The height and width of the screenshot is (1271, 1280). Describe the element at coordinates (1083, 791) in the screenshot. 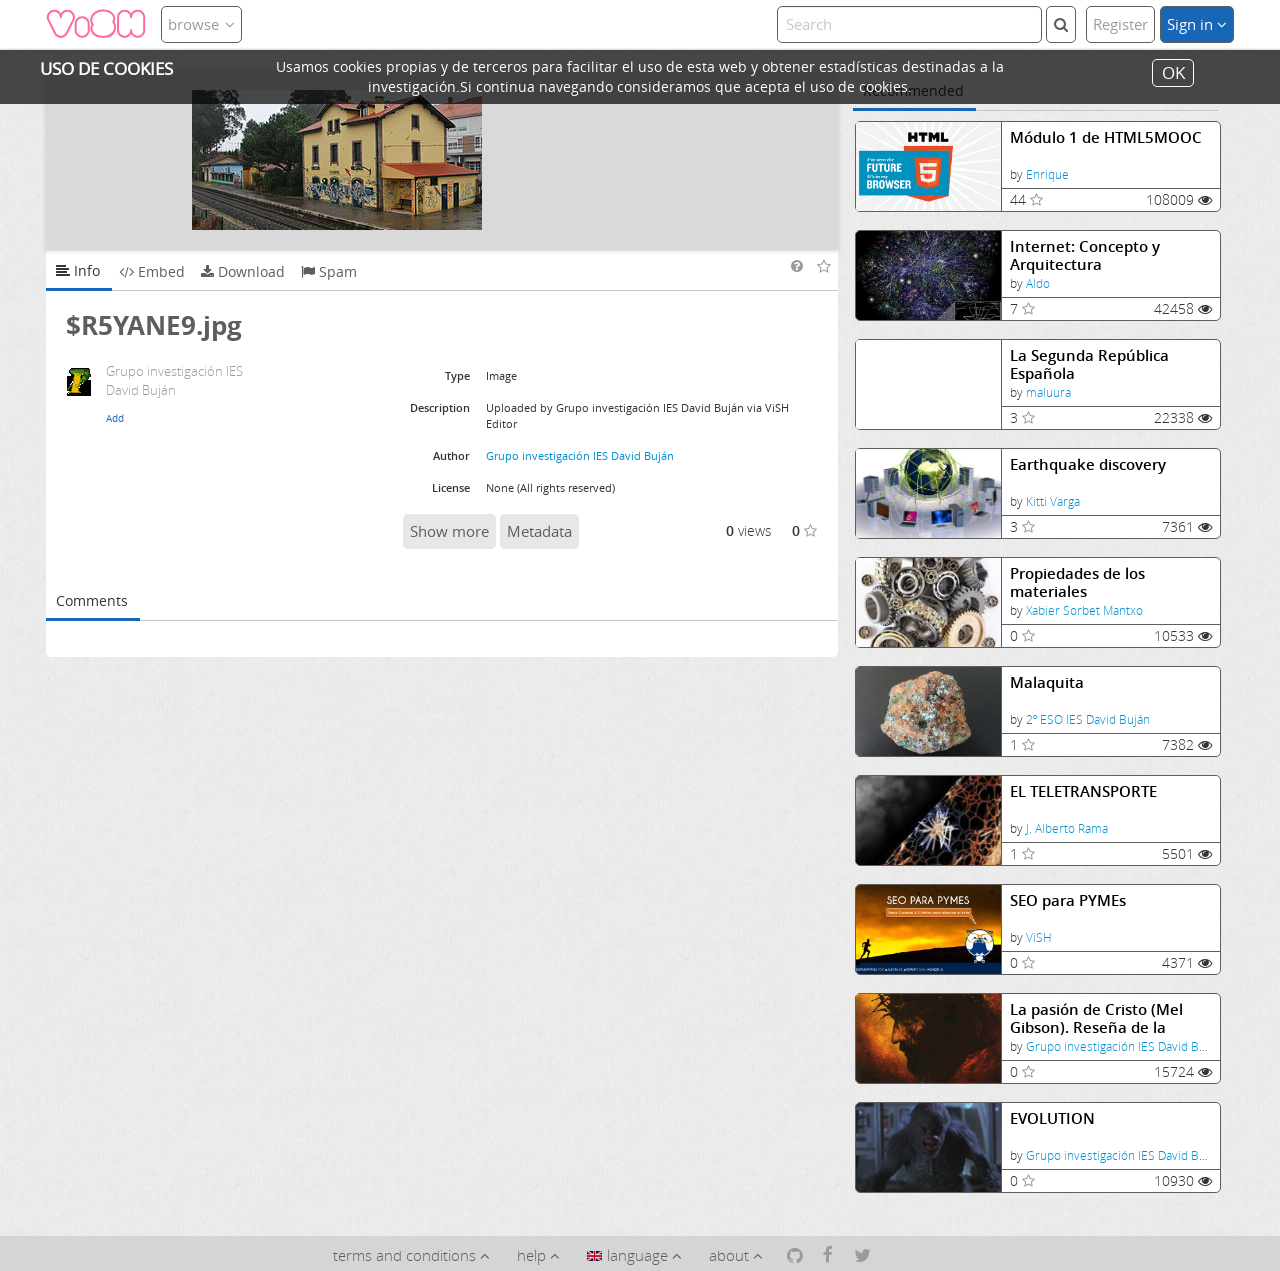

I see `EL TELETRANSPORTE` at that location.